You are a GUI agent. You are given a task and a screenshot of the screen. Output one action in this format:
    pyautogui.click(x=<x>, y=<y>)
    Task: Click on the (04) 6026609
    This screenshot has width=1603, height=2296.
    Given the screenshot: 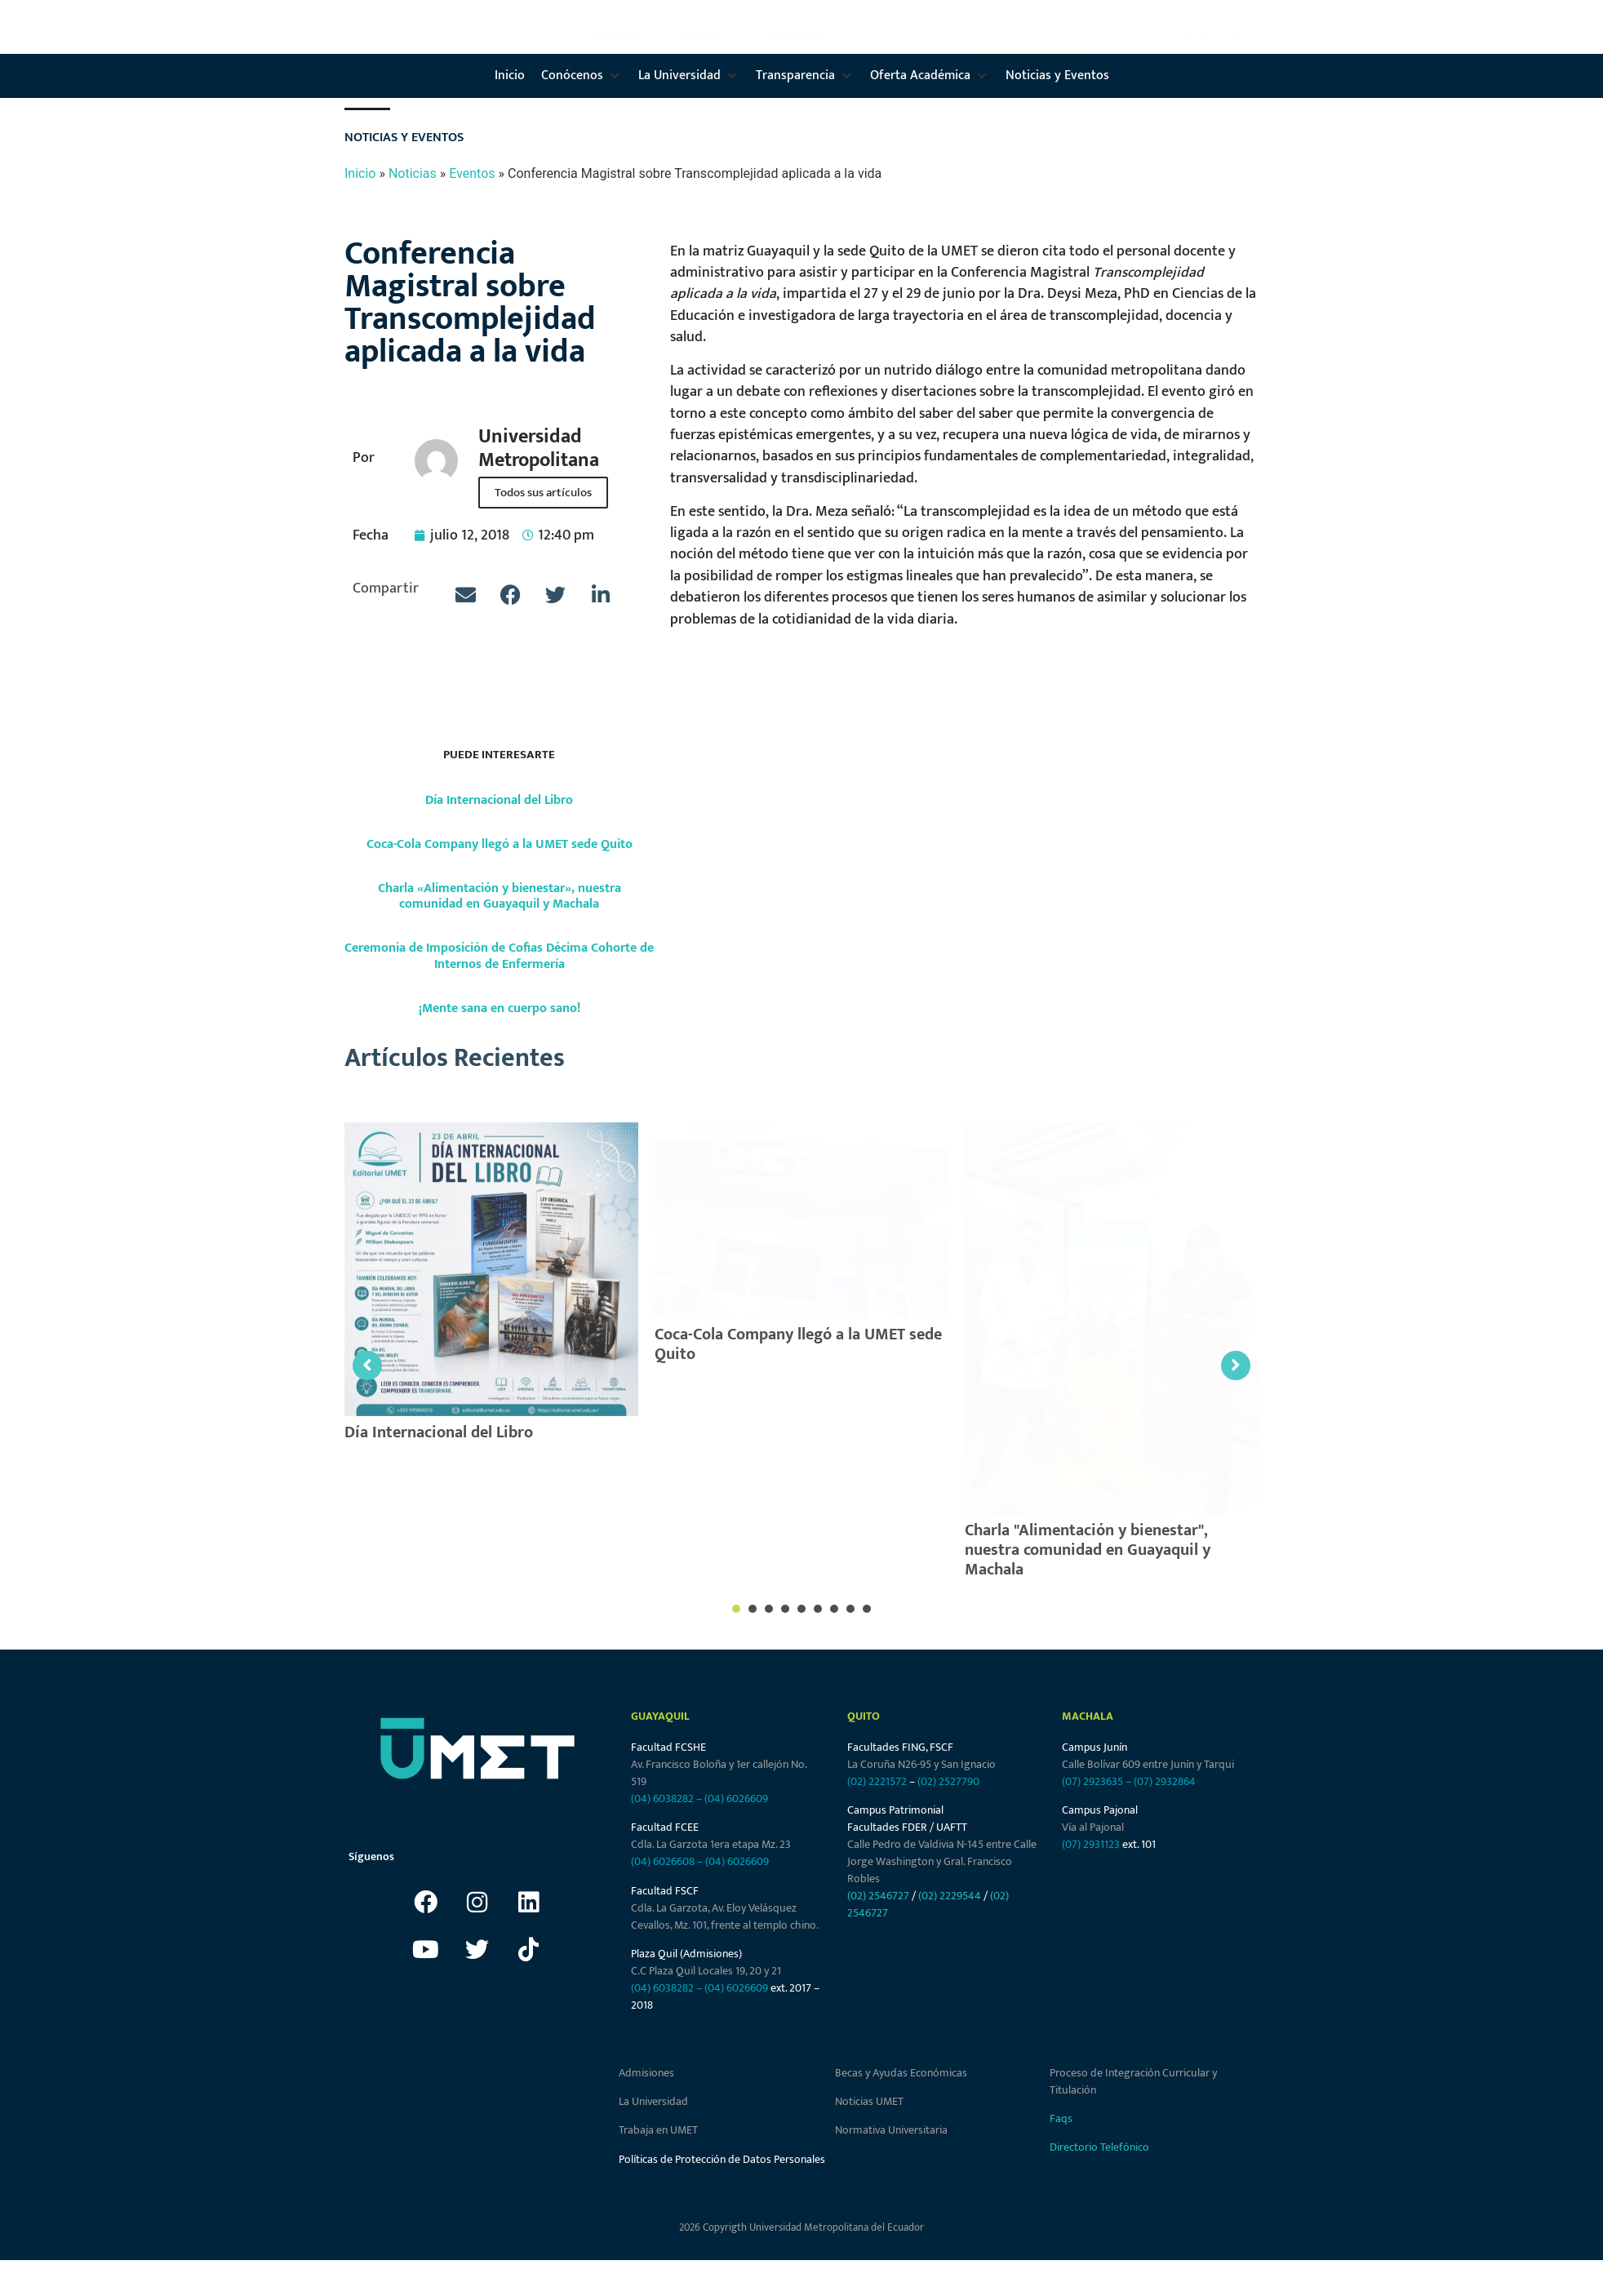 What is the action you would take?
    pyautogui.click(x=736, y=1798)
    